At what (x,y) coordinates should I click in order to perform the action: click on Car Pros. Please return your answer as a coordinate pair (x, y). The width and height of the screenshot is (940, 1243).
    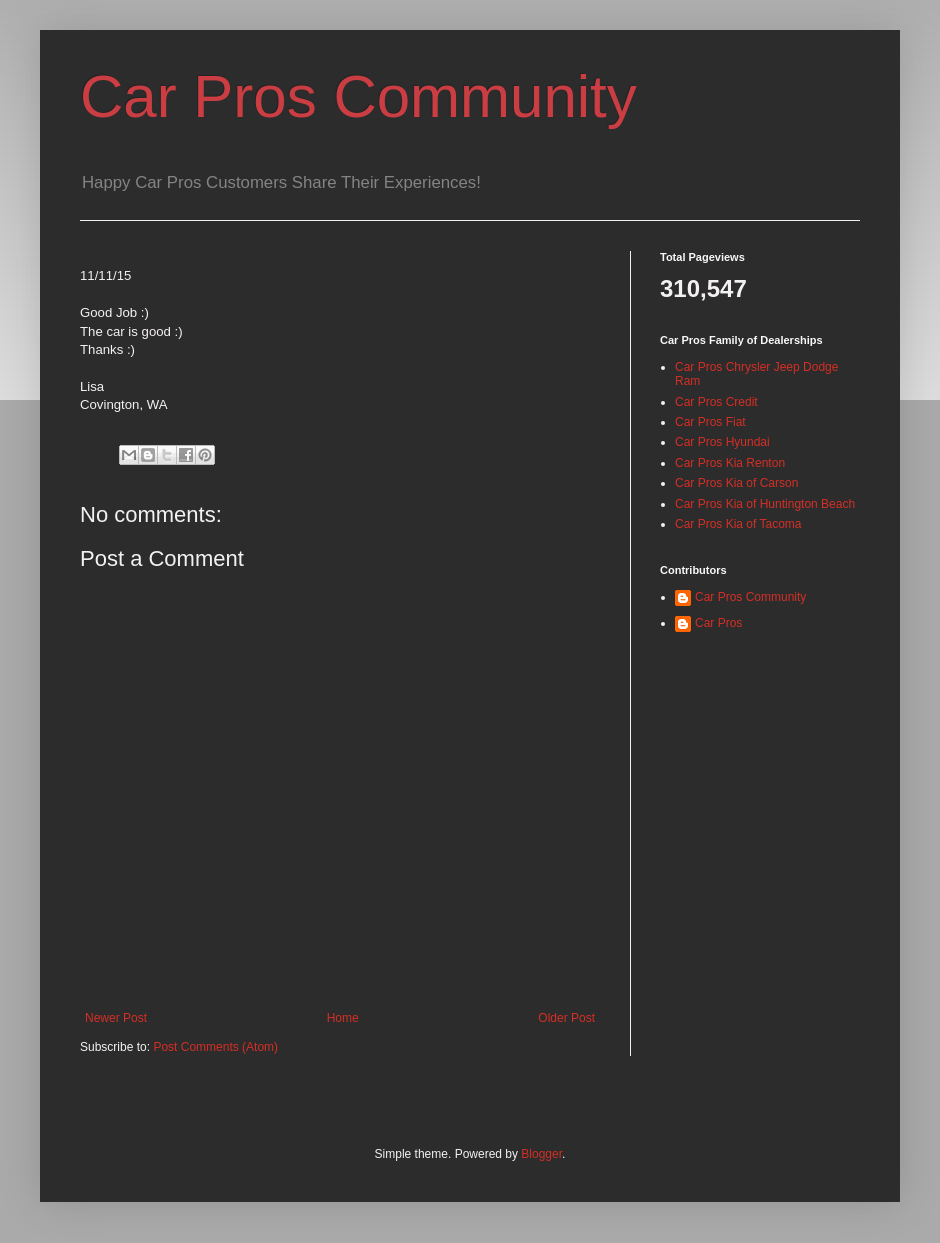
    Looking at the image, I should click on (718, 623).